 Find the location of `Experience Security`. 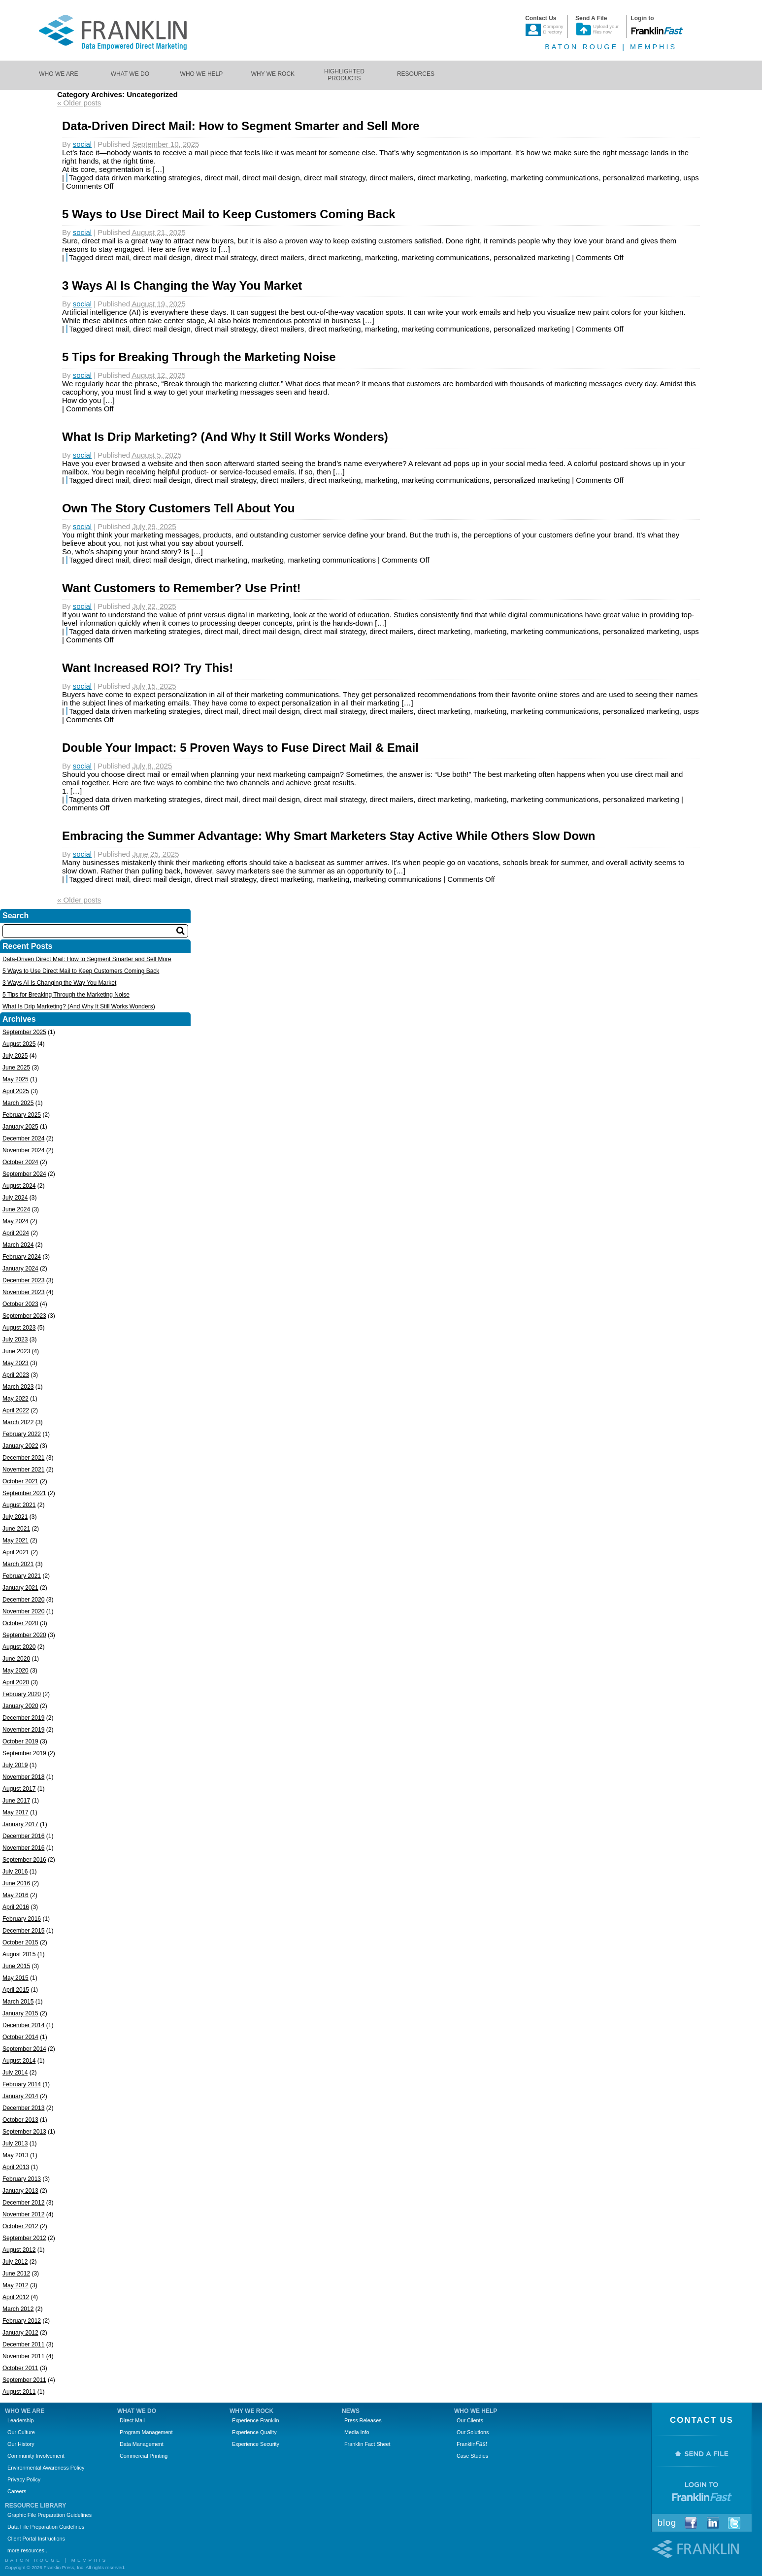

Experience Security is located at coordinates (255, 2444).